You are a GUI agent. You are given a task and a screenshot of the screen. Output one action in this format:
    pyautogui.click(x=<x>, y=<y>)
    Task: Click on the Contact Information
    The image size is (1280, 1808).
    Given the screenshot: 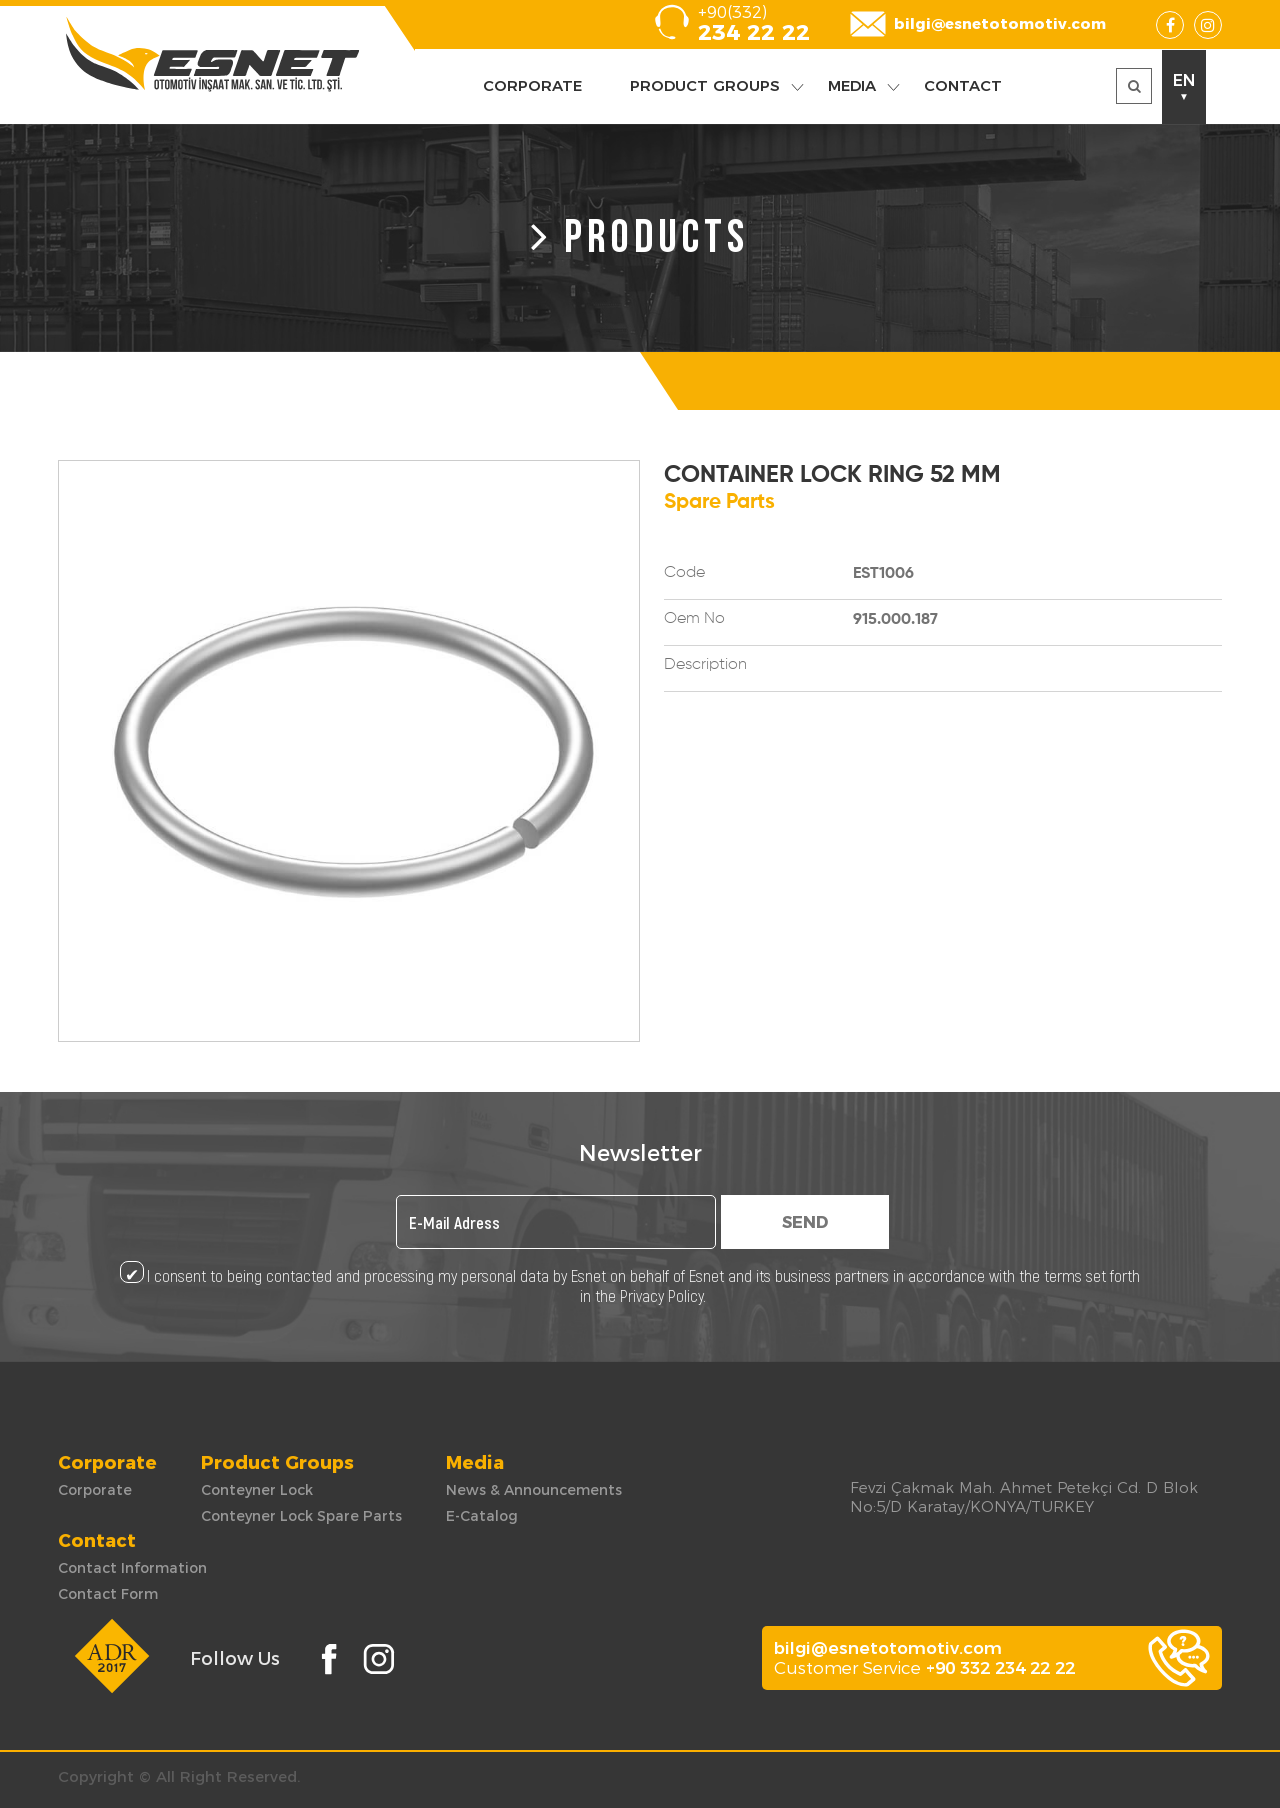 What is the action you would take?
    pyautogui.click(x=132, y=1568)
    